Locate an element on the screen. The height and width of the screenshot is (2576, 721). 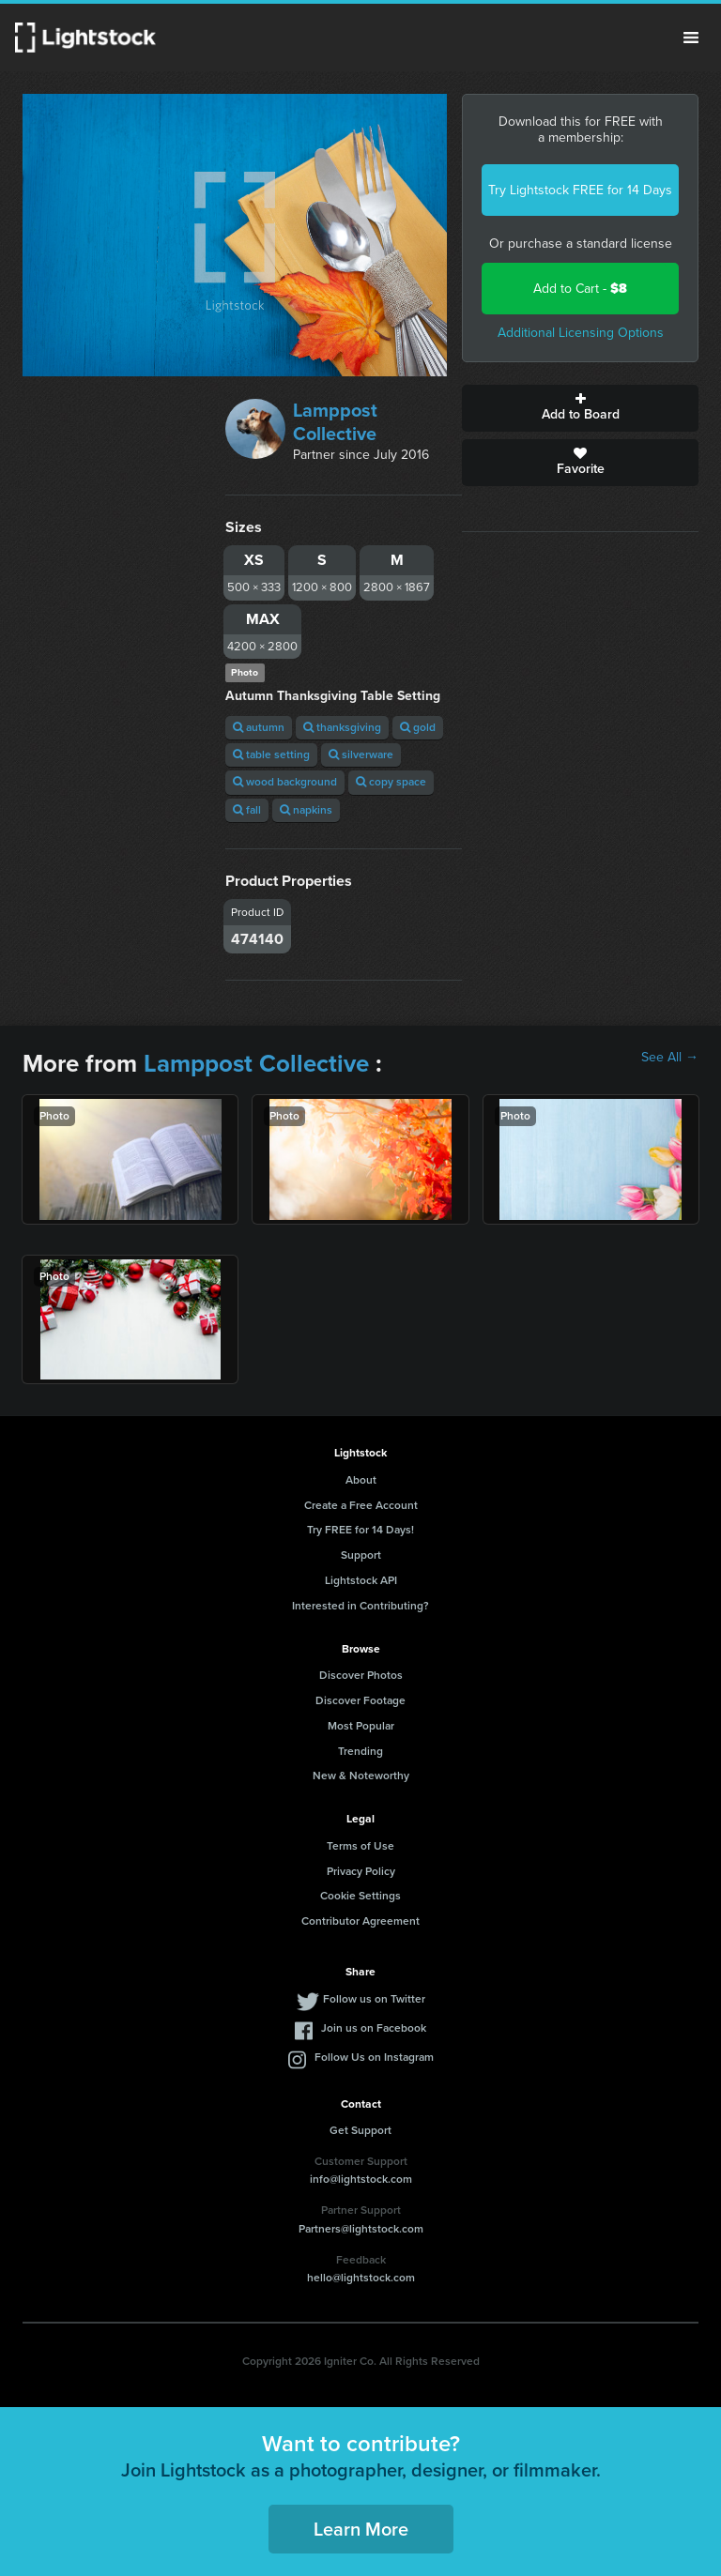
thanksgiving is located at coordinates (342, 727).